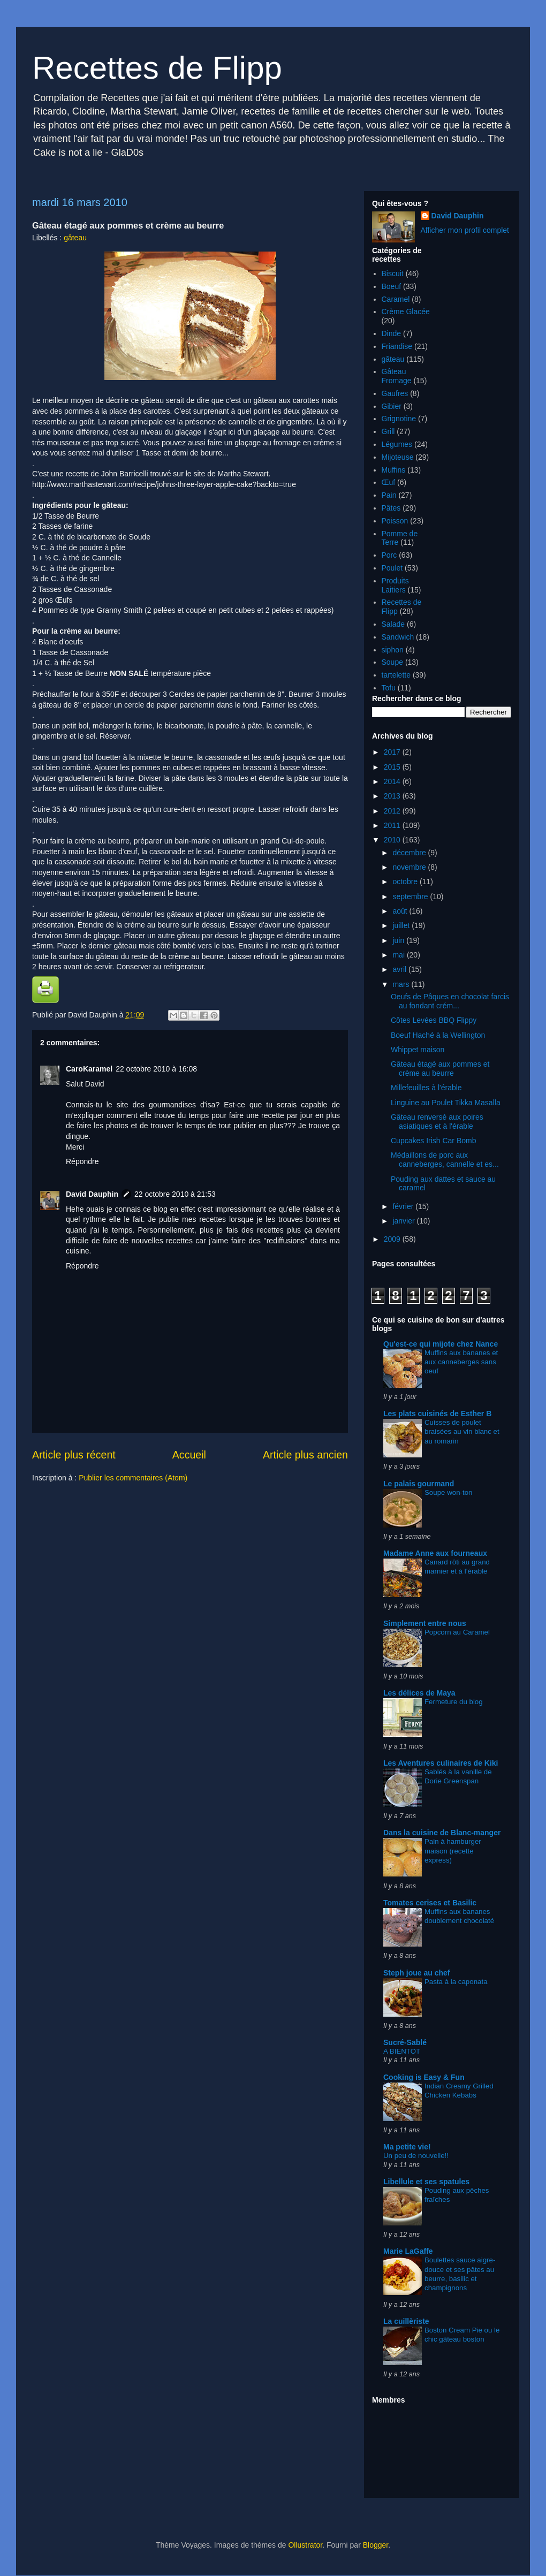  What do you see at coordinates (133, 1477) in the screenshot?
I see `Publier les commentaires (Atom)` at bounding box center [133, 1477].